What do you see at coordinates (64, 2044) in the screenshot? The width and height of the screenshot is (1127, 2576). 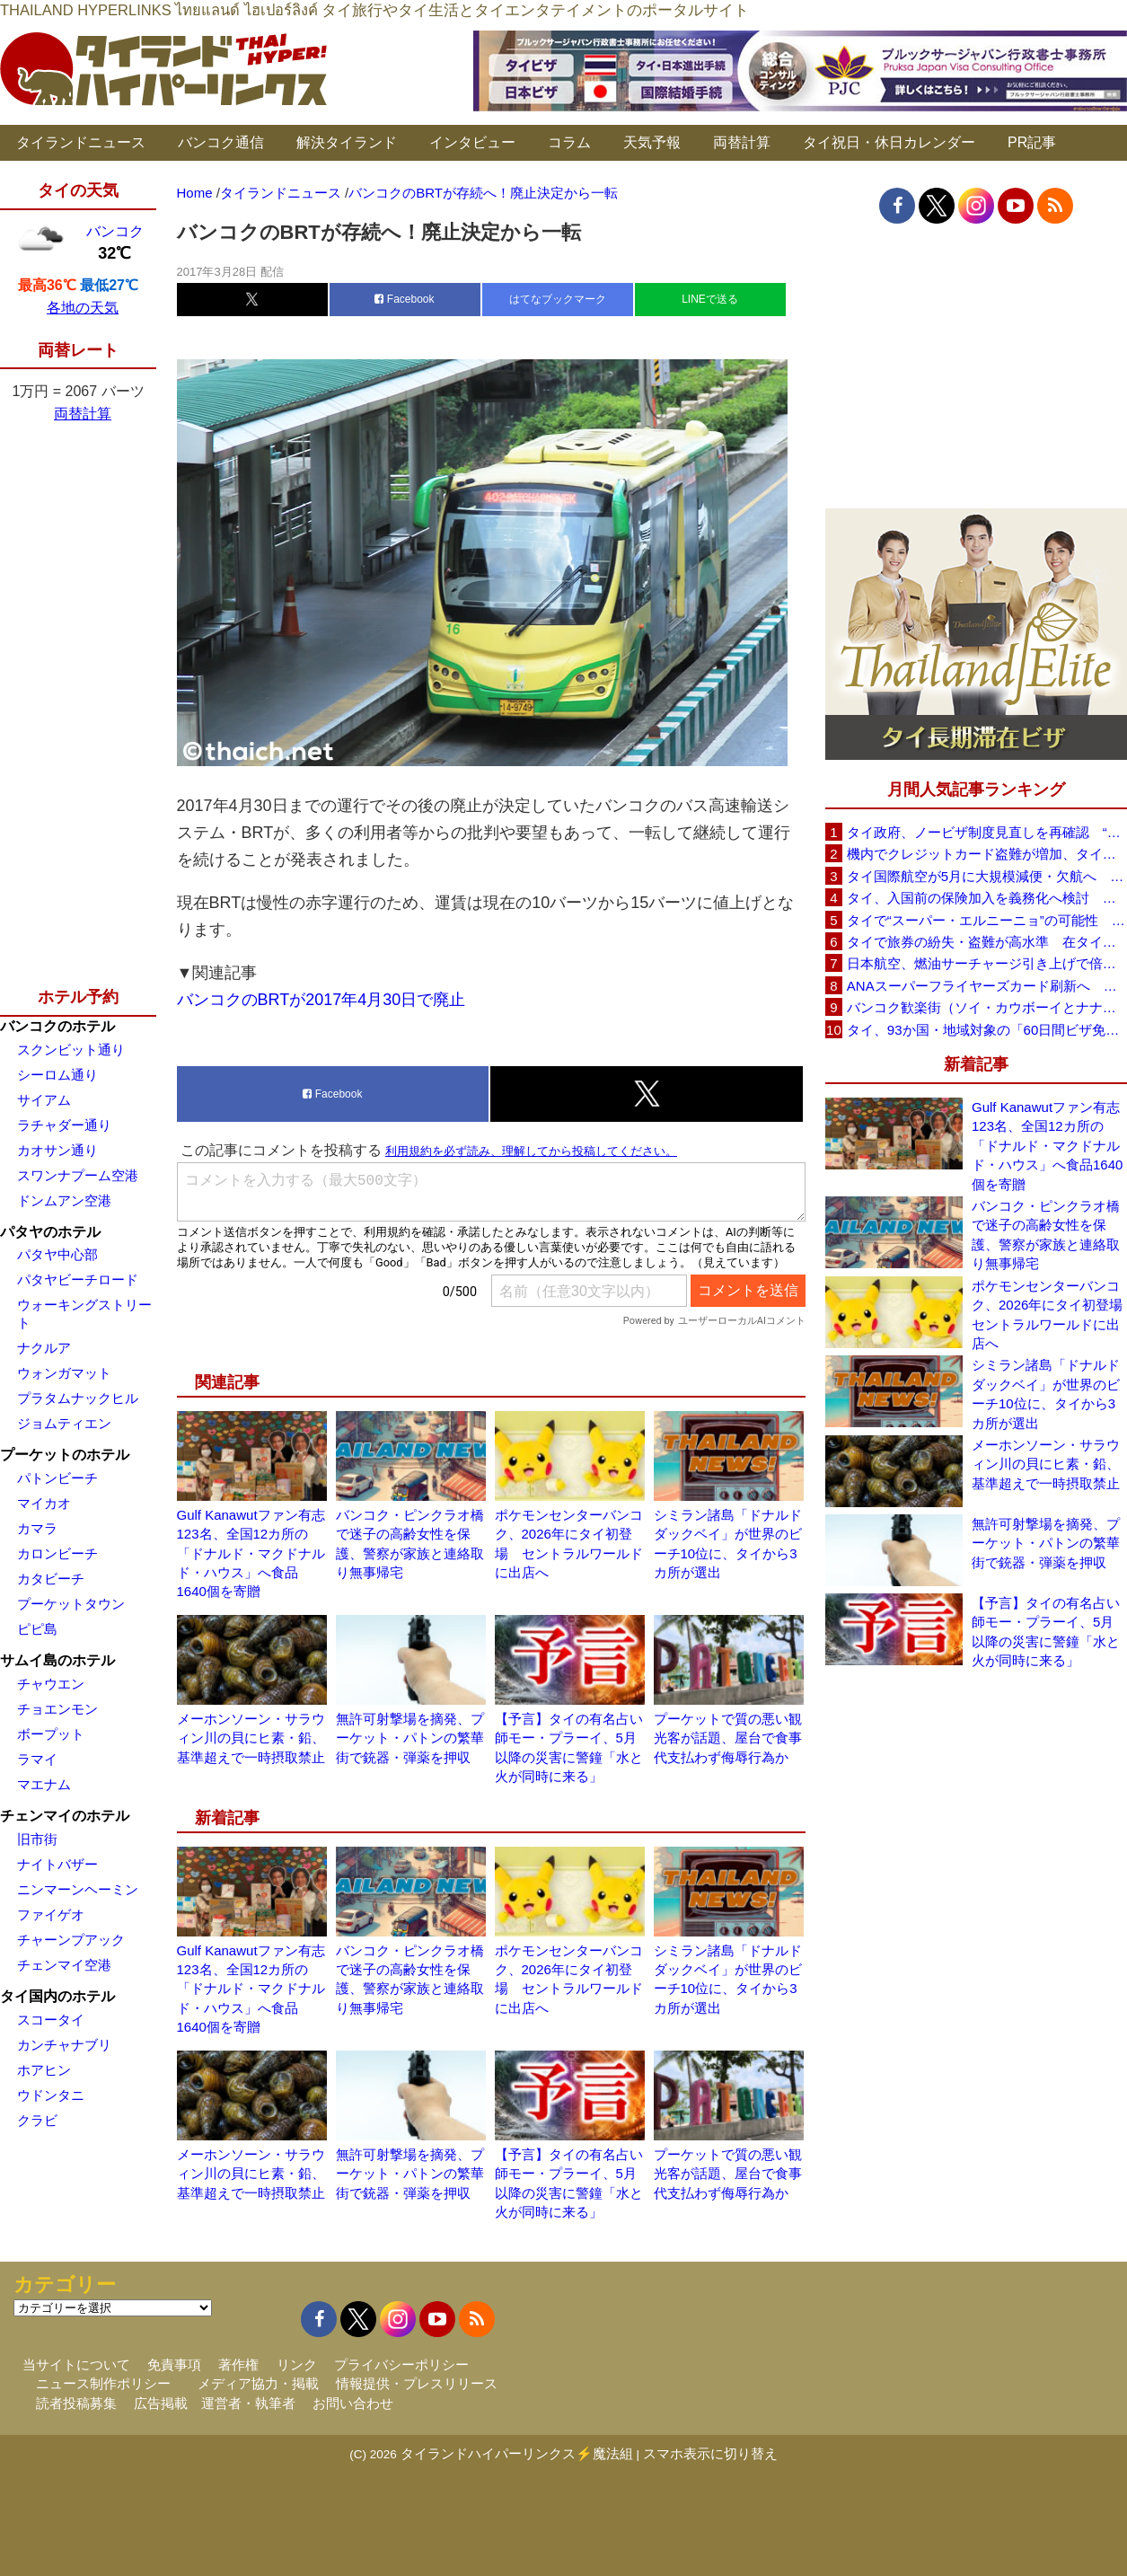 I see `カンチャナブリ` at bounding box center [64, 2044].